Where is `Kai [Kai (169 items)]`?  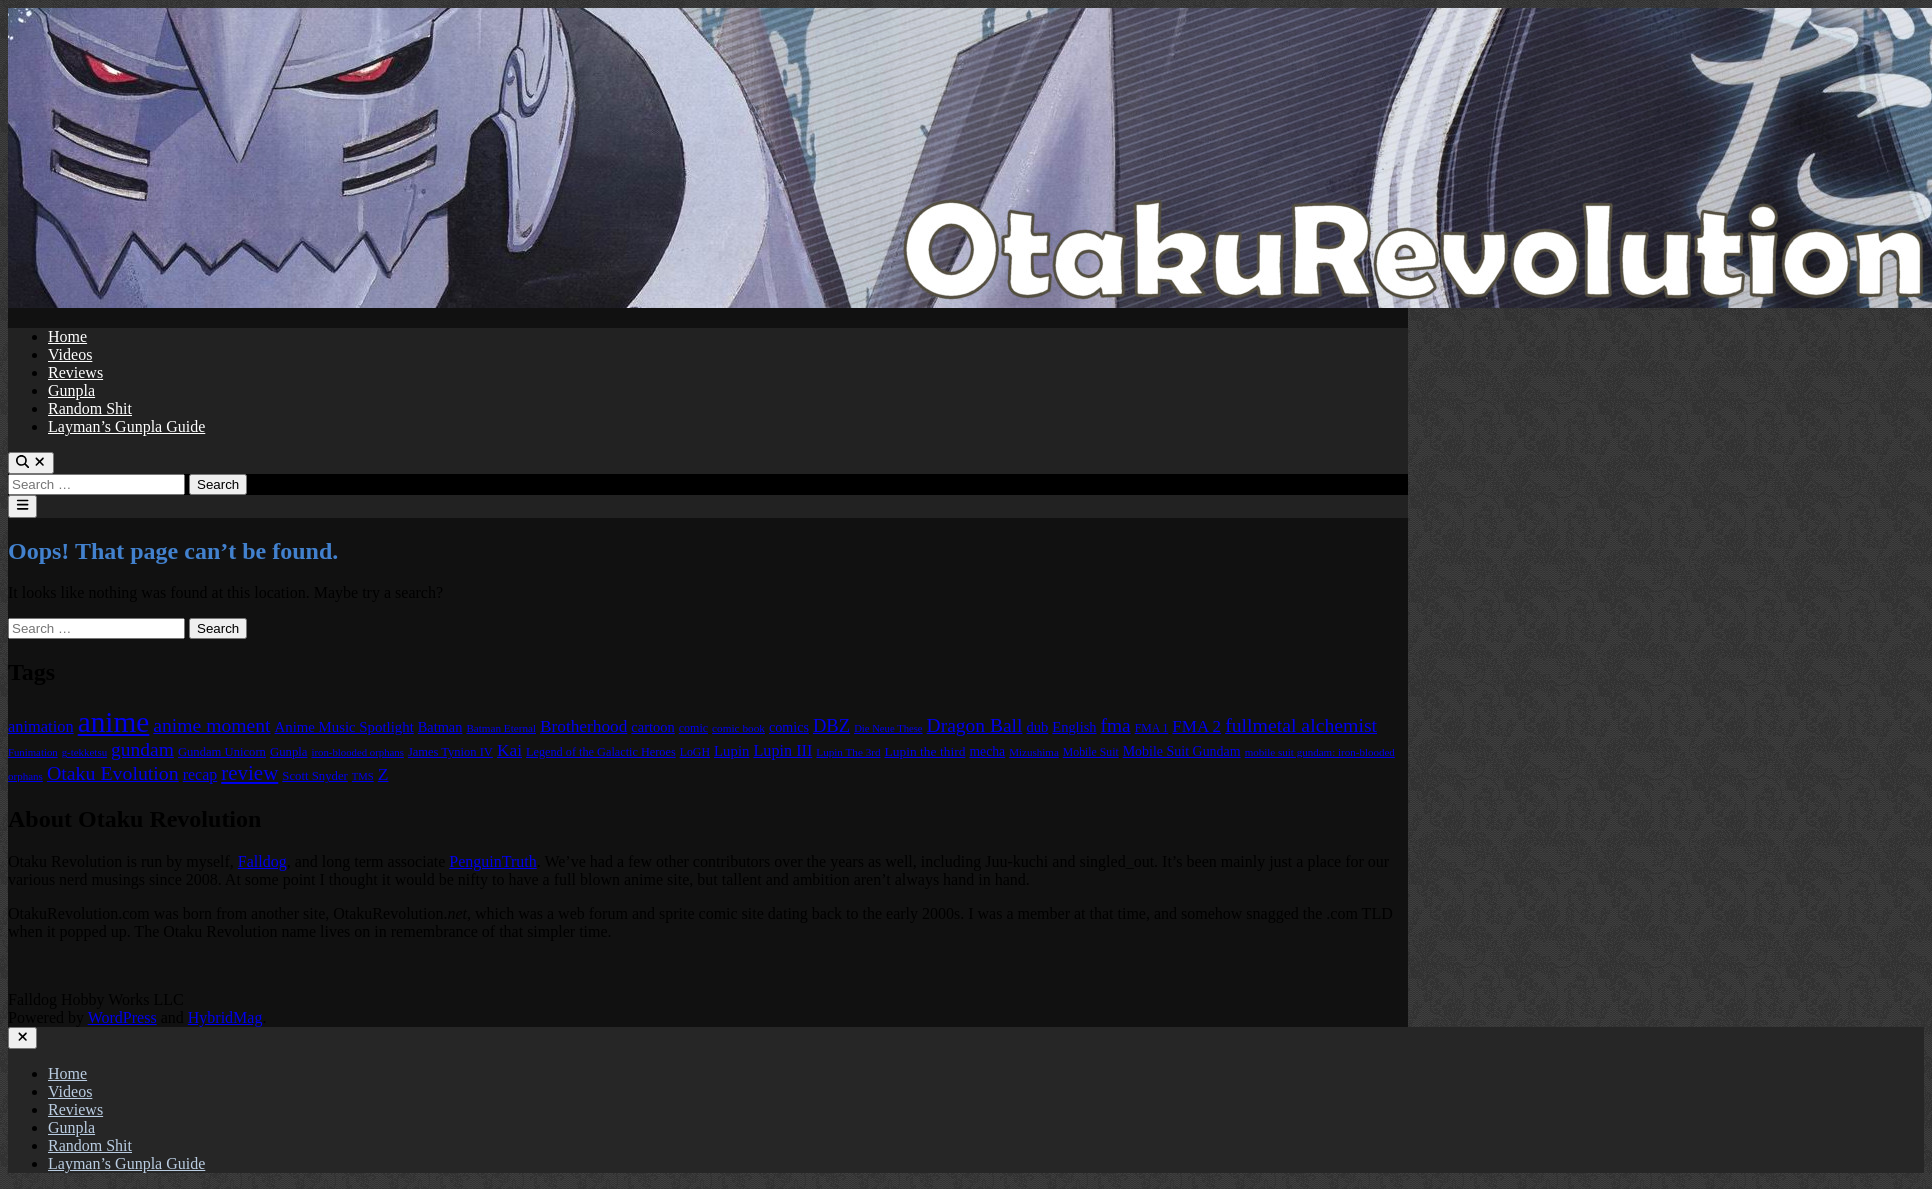
Kai [Kai (169 items)] is located at coordinates (509, 750).